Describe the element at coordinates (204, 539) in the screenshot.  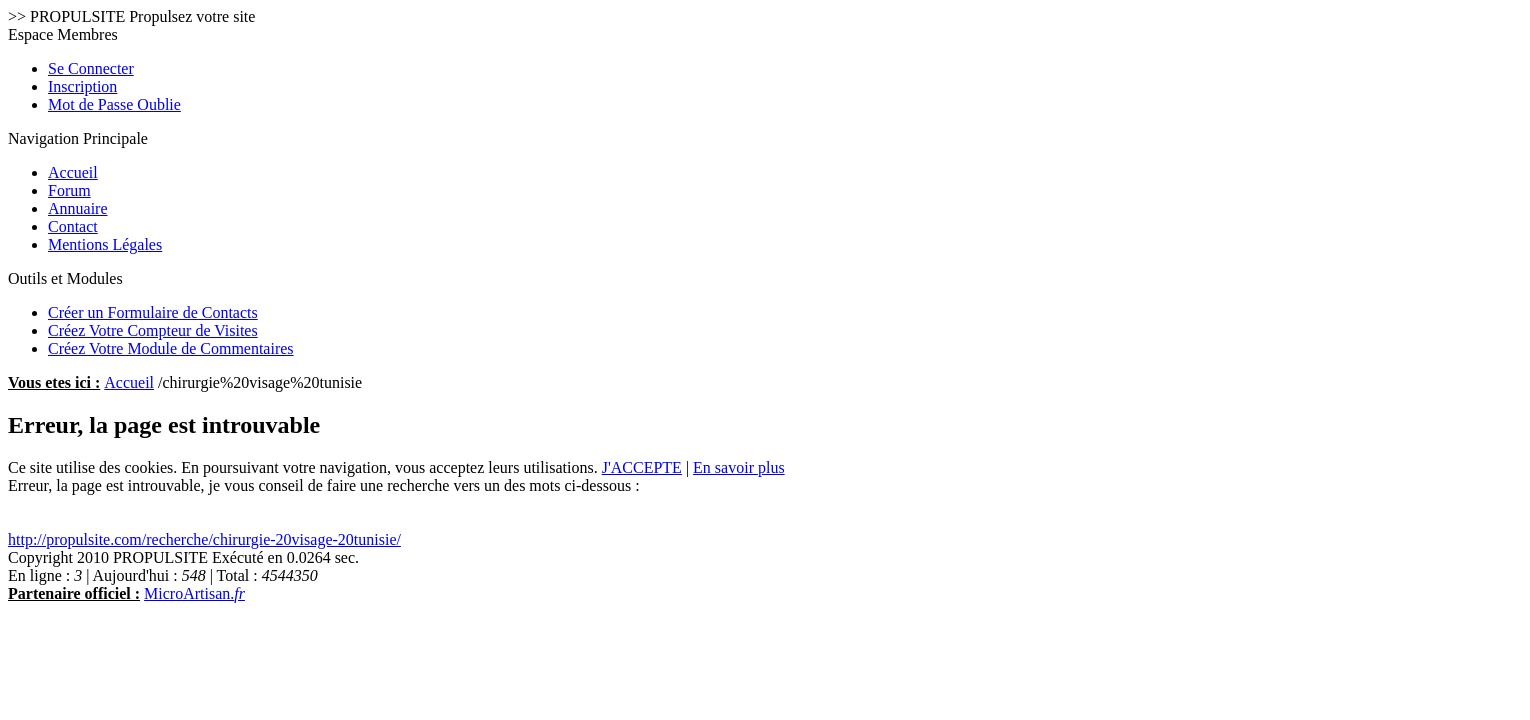
I see `http://propulsite.com/recherche/chirurgie-20visage-20tunisie/` at that location.